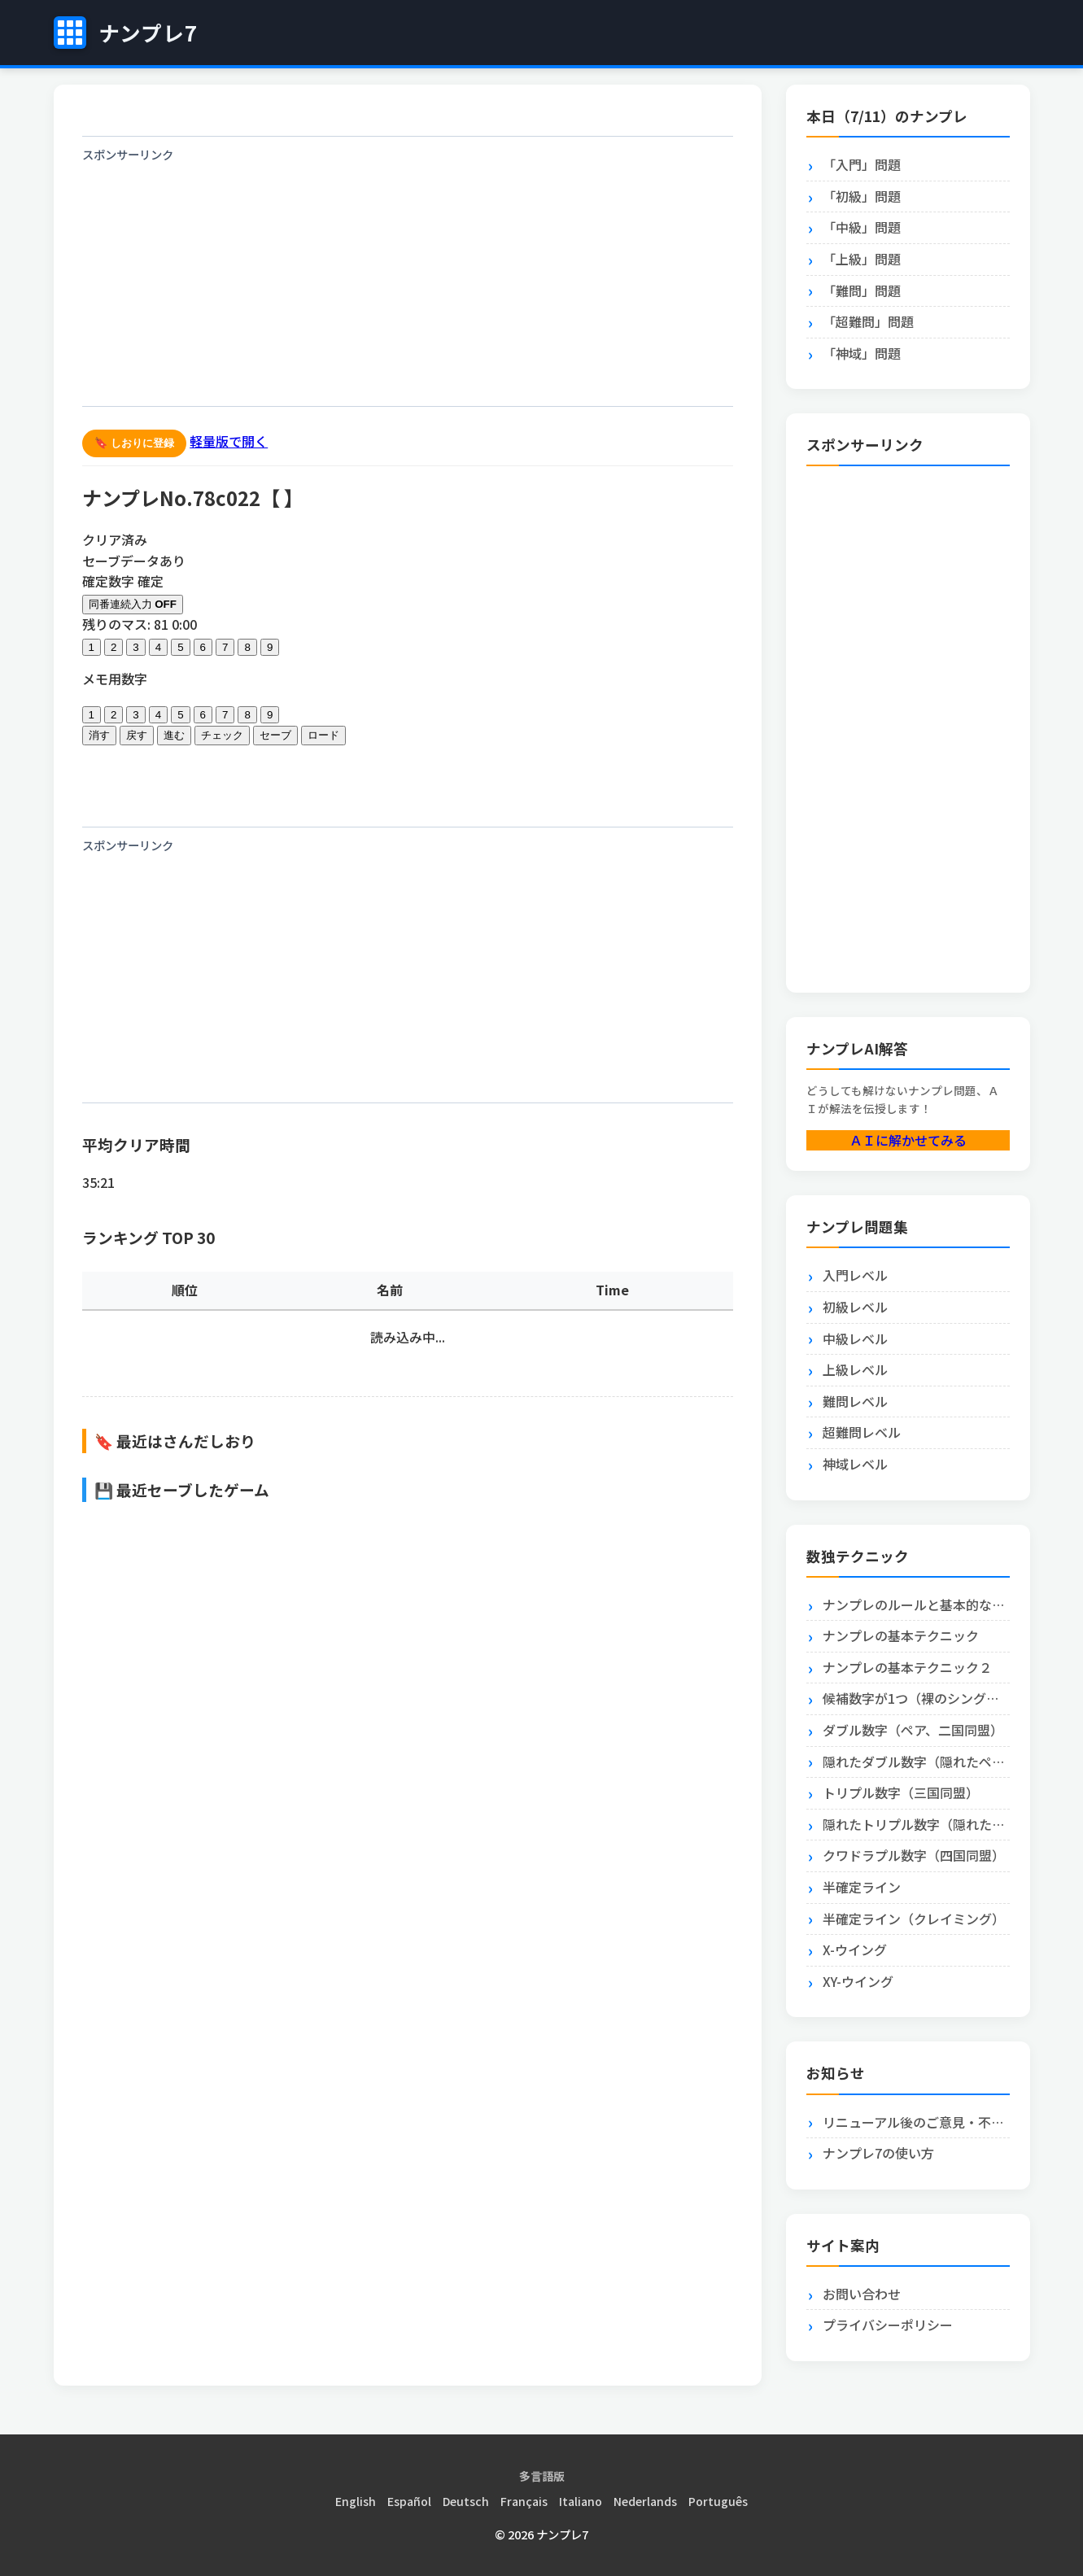 The image size is (1083, 2576). Describe the element at coordinates (862, 290) in the screenshot. I see `「難問」問題` at that location.